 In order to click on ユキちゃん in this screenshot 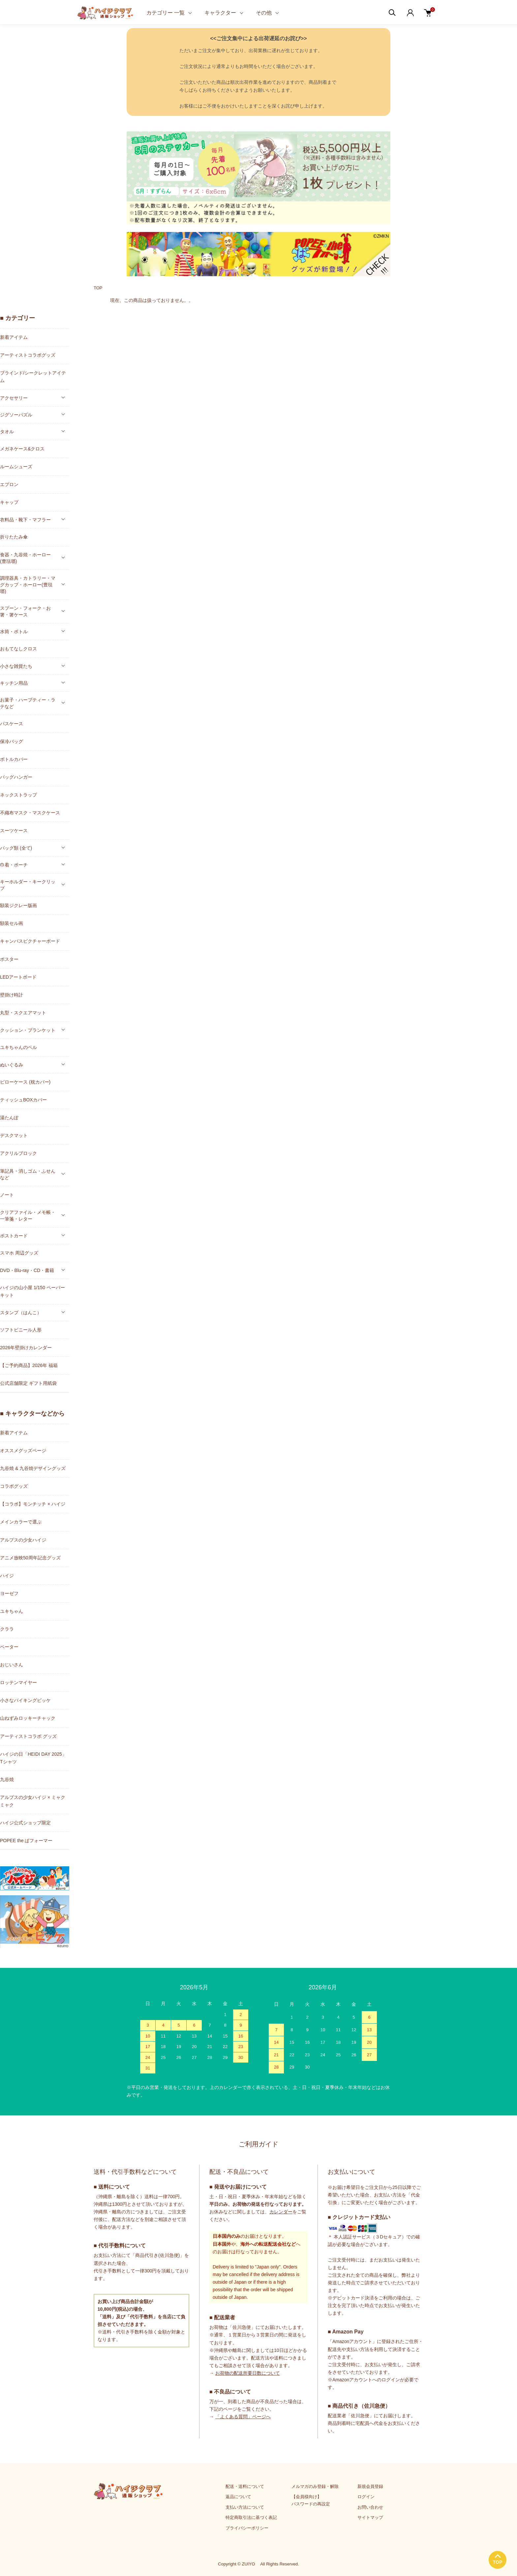, I will do `click(11, 1611)`.